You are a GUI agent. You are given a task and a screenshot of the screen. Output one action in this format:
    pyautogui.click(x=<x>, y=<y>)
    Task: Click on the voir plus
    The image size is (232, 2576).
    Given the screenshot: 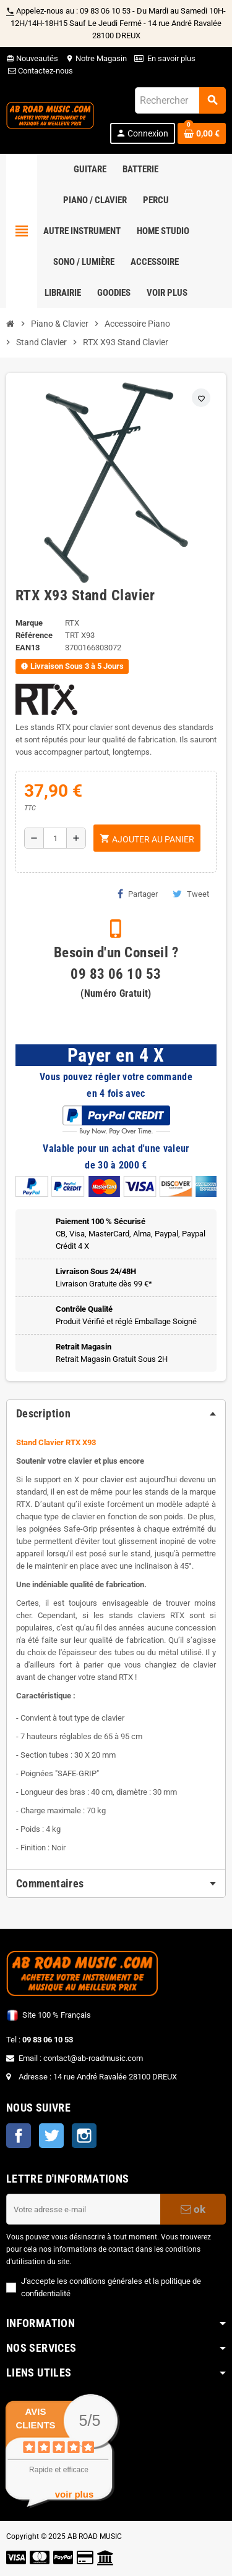 What is the action you would take?
    pyautogui.click(x=74, y=2494)
    